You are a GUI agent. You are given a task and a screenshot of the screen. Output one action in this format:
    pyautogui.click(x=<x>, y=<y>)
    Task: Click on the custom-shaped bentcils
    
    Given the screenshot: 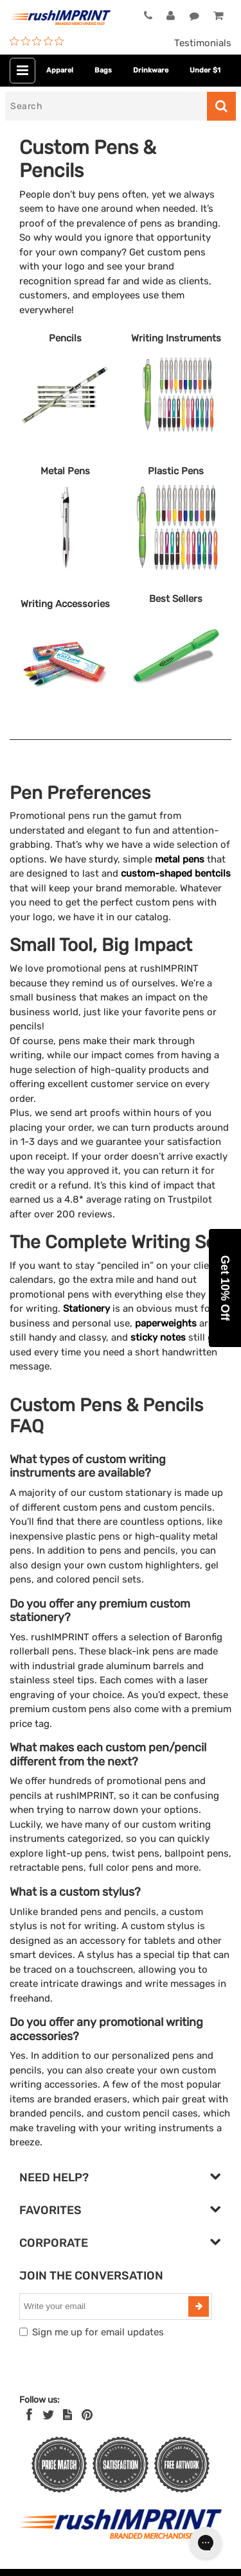 What is the action you would take?
    pyautogui.click(x=176, y=873)
    